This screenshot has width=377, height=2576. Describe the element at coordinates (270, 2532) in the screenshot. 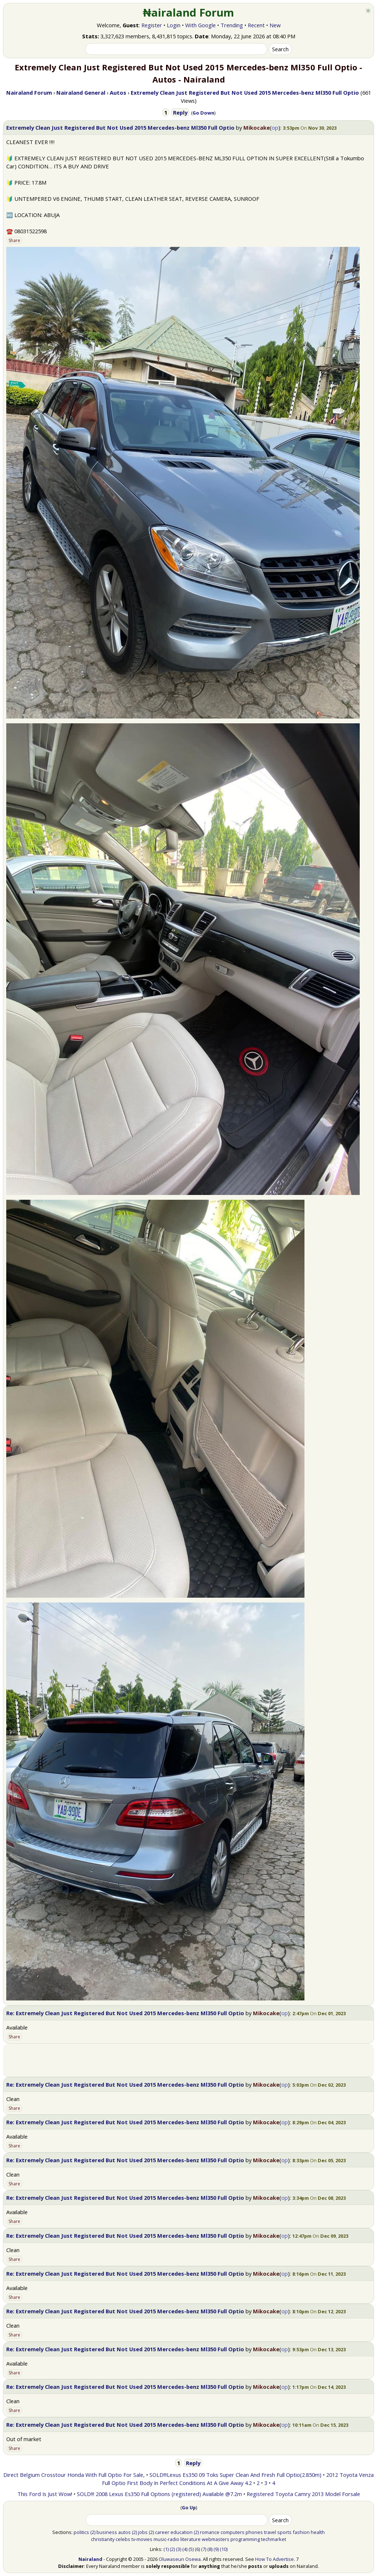

I see `travel` at that location.